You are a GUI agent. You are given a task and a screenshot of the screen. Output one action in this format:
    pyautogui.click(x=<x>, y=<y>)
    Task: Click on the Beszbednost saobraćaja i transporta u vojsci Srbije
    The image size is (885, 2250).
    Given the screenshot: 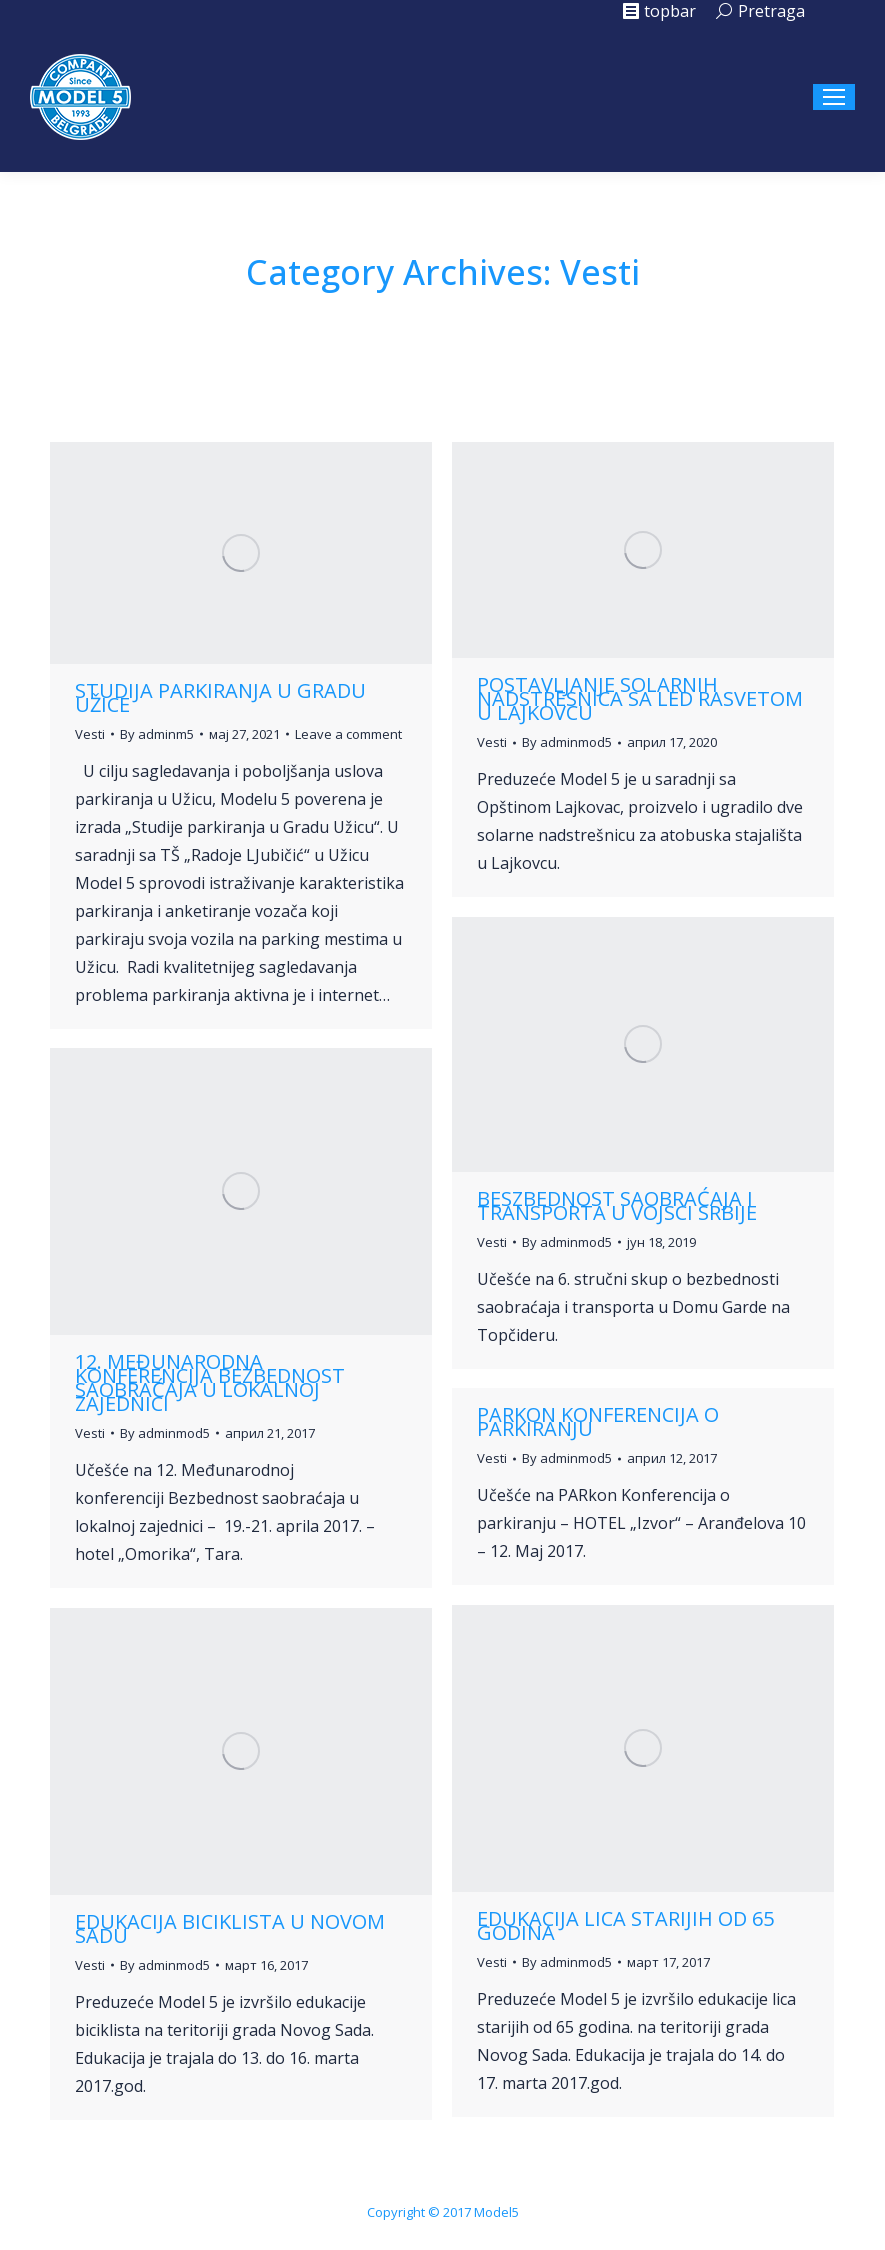 What is the action you would take?
    pyautogui.click(x=617, y=1205)
    